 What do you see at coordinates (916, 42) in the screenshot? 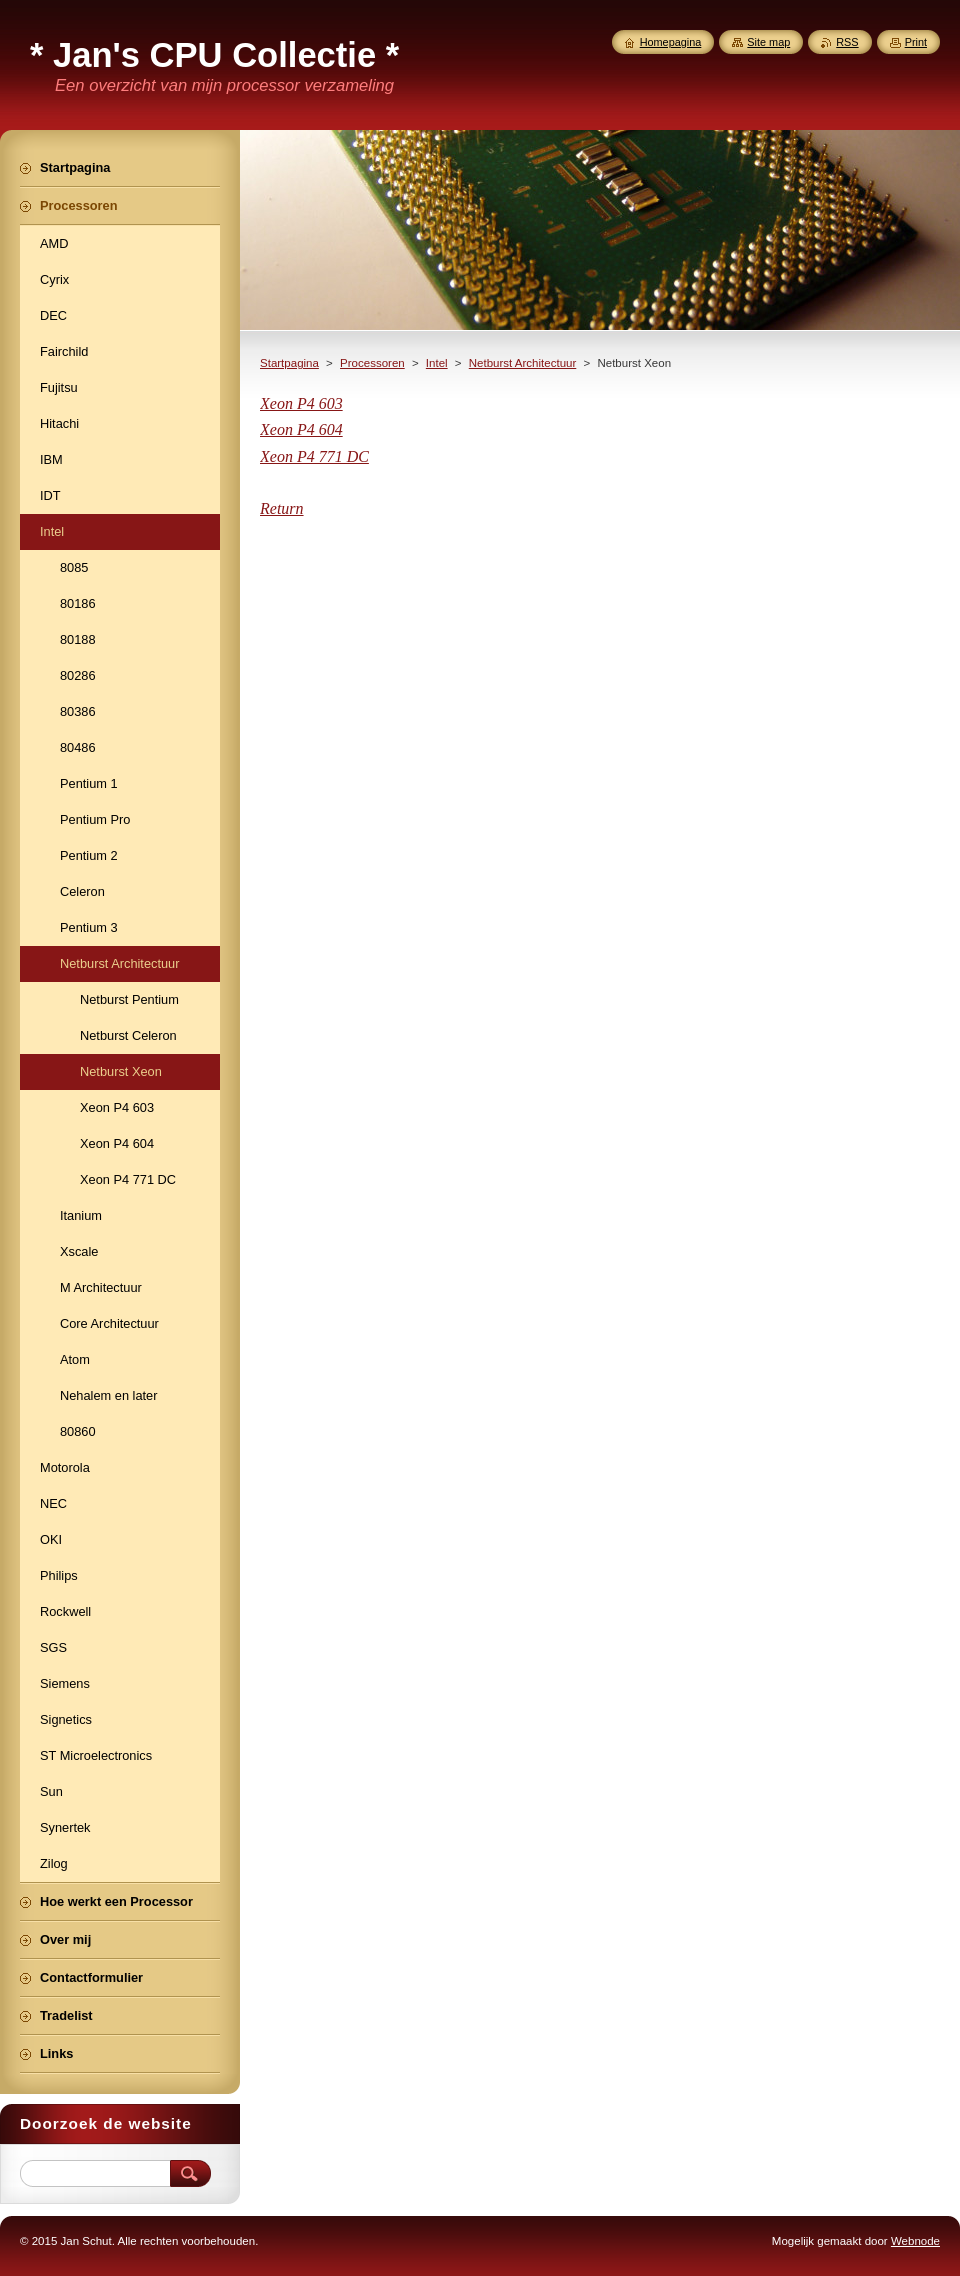
I see `Print` at bounding box center [916, 42].